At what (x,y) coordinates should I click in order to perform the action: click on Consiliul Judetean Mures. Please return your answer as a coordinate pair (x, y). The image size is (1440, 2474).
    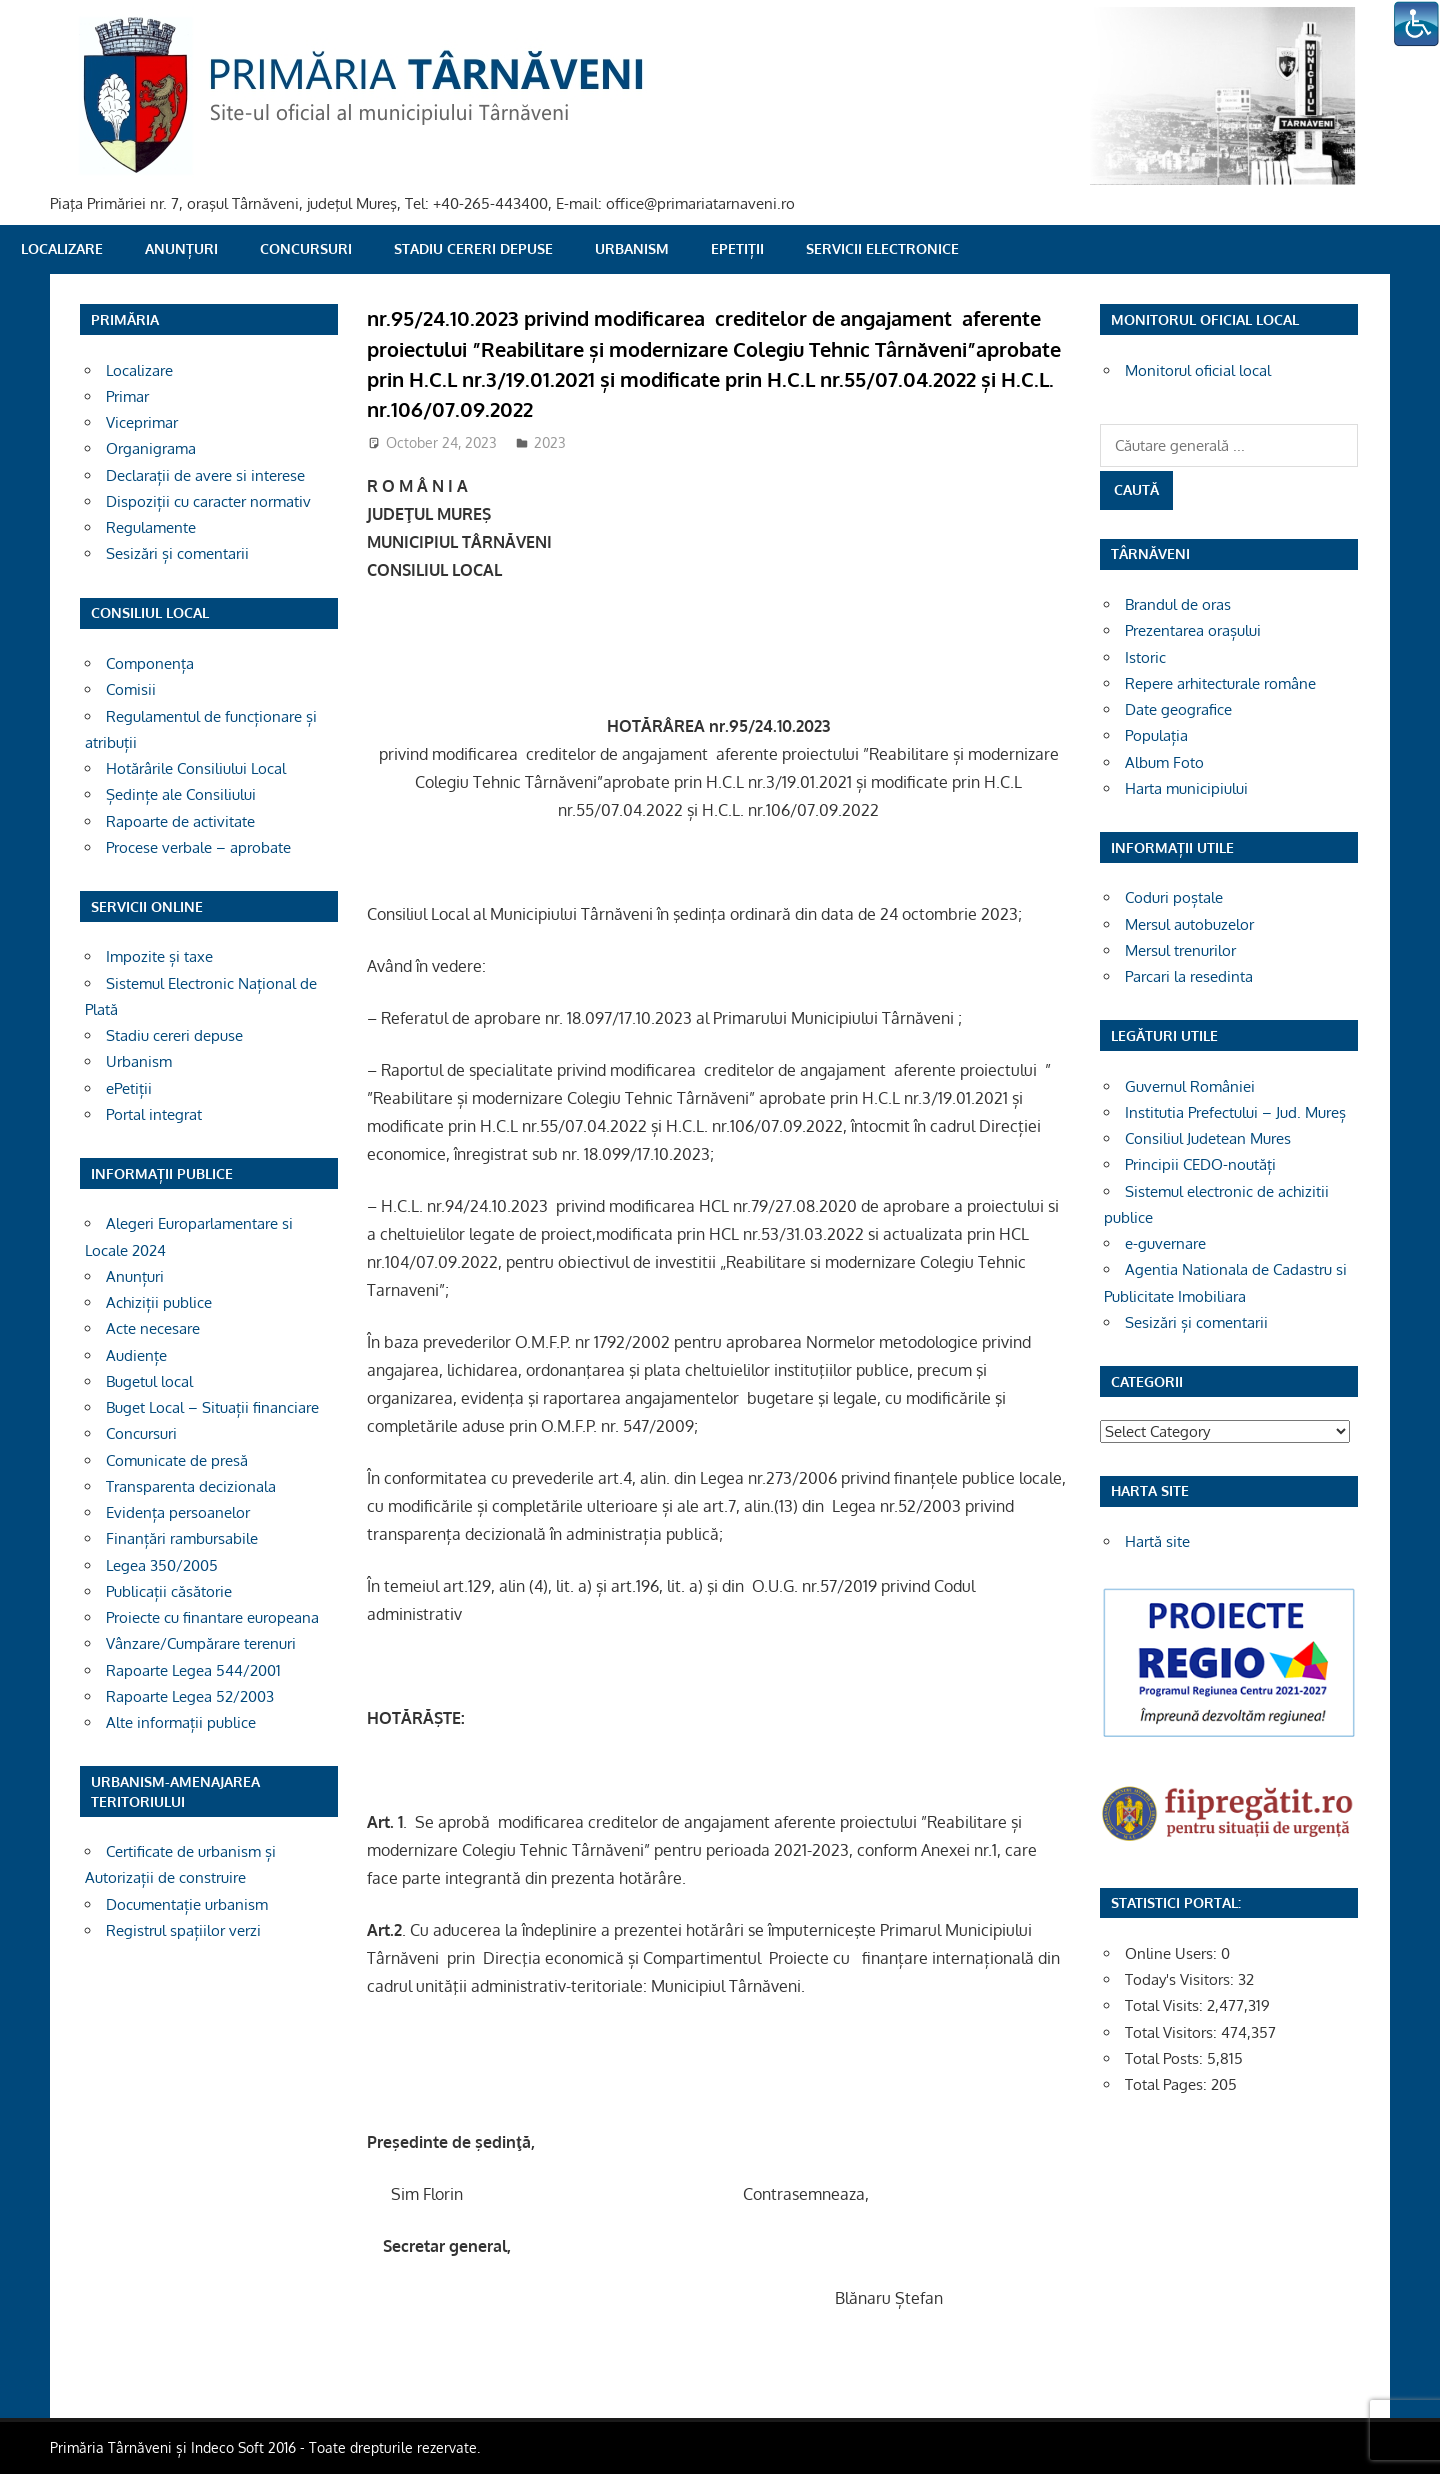
    Looking at the image, I should click on (1208, 1138).